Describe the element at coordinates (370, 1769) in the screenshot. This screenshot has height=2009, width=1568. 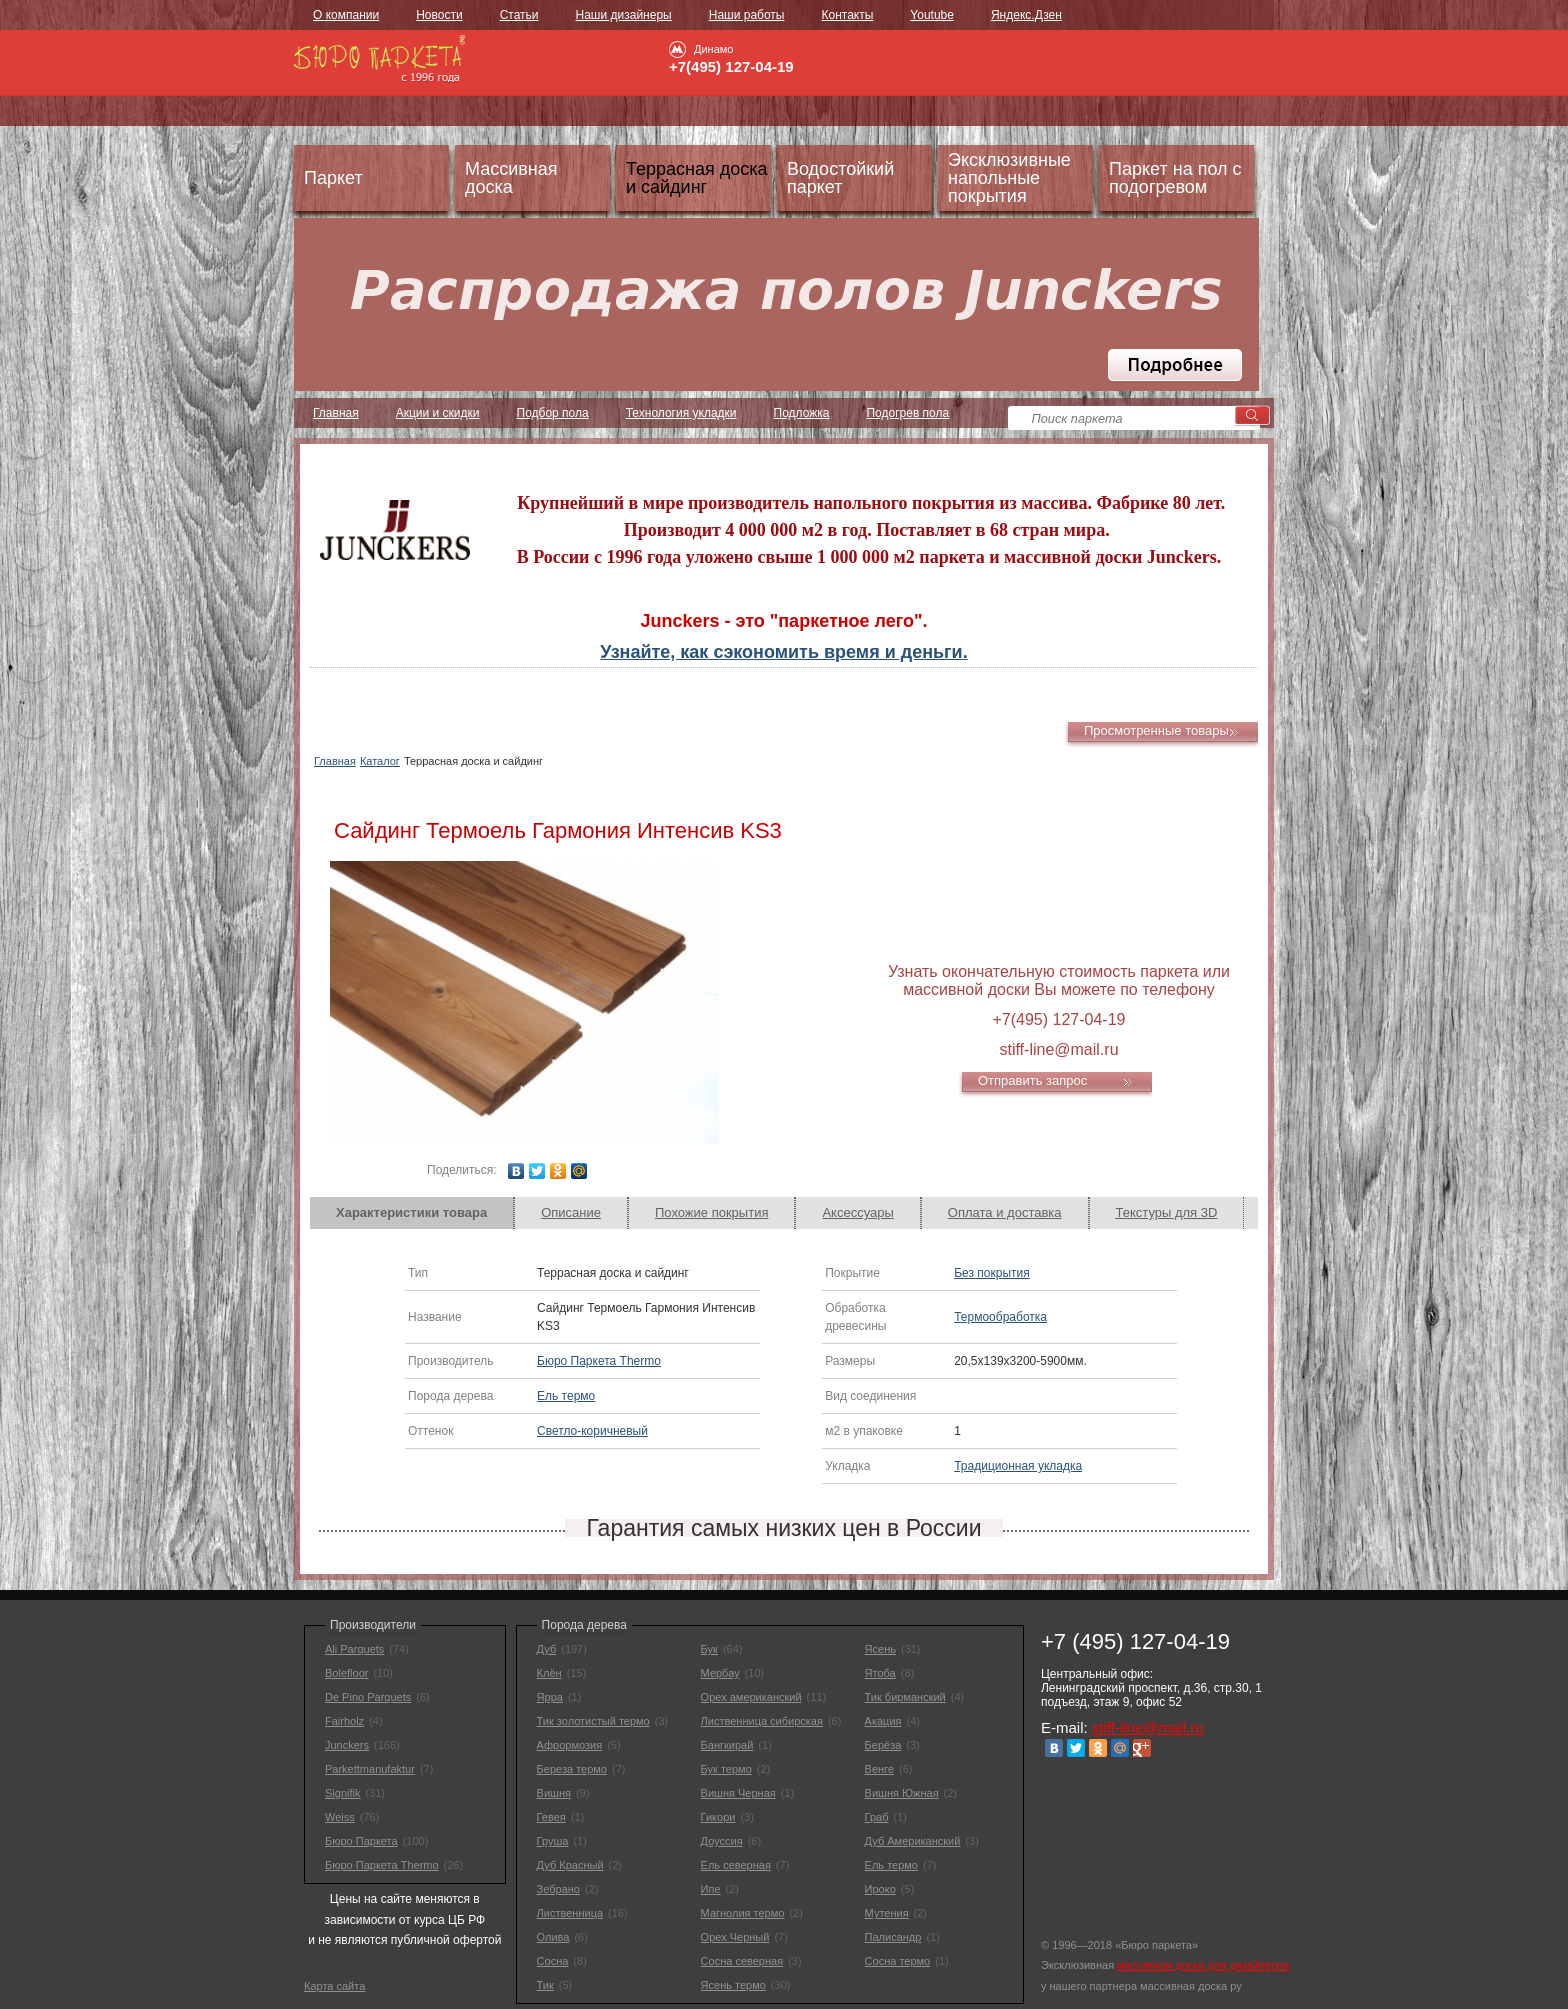
I see `Parkettmanufaktur` at that location.